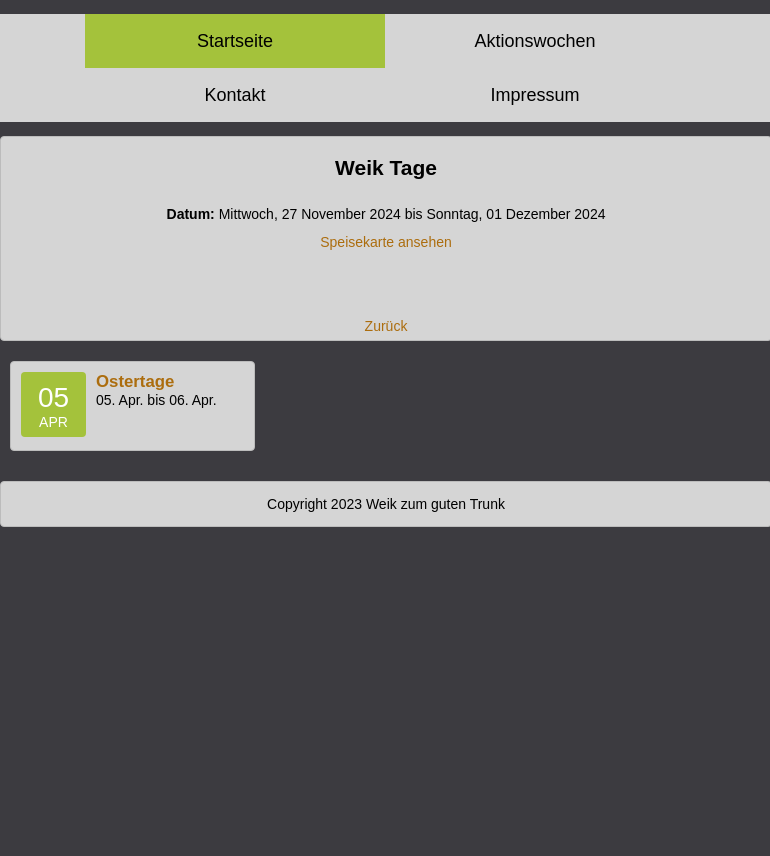 The width and height of the screenshot is (770, 856). Describe the element at coordinates (235, 41) in the screenshot. I see `Startseite` at that location.